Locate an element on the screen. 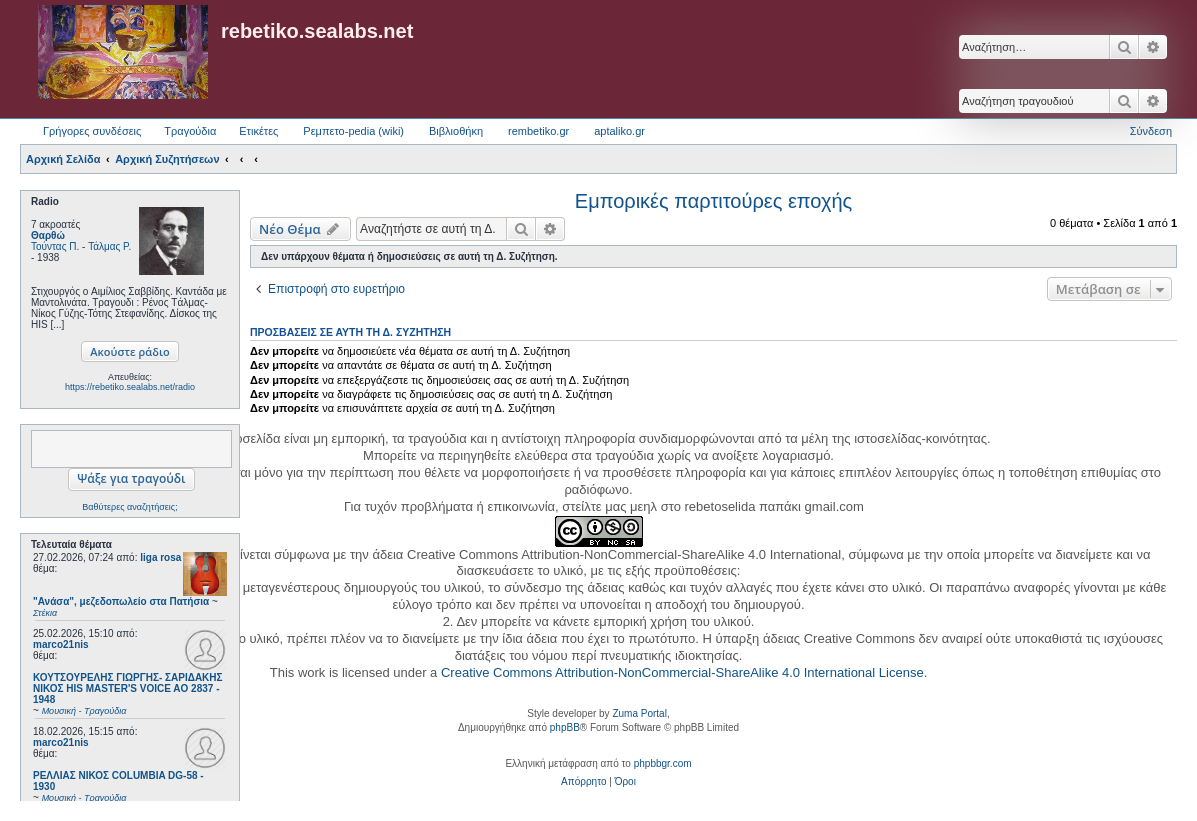  Τραγούδια is located at coordinates (190, 131).